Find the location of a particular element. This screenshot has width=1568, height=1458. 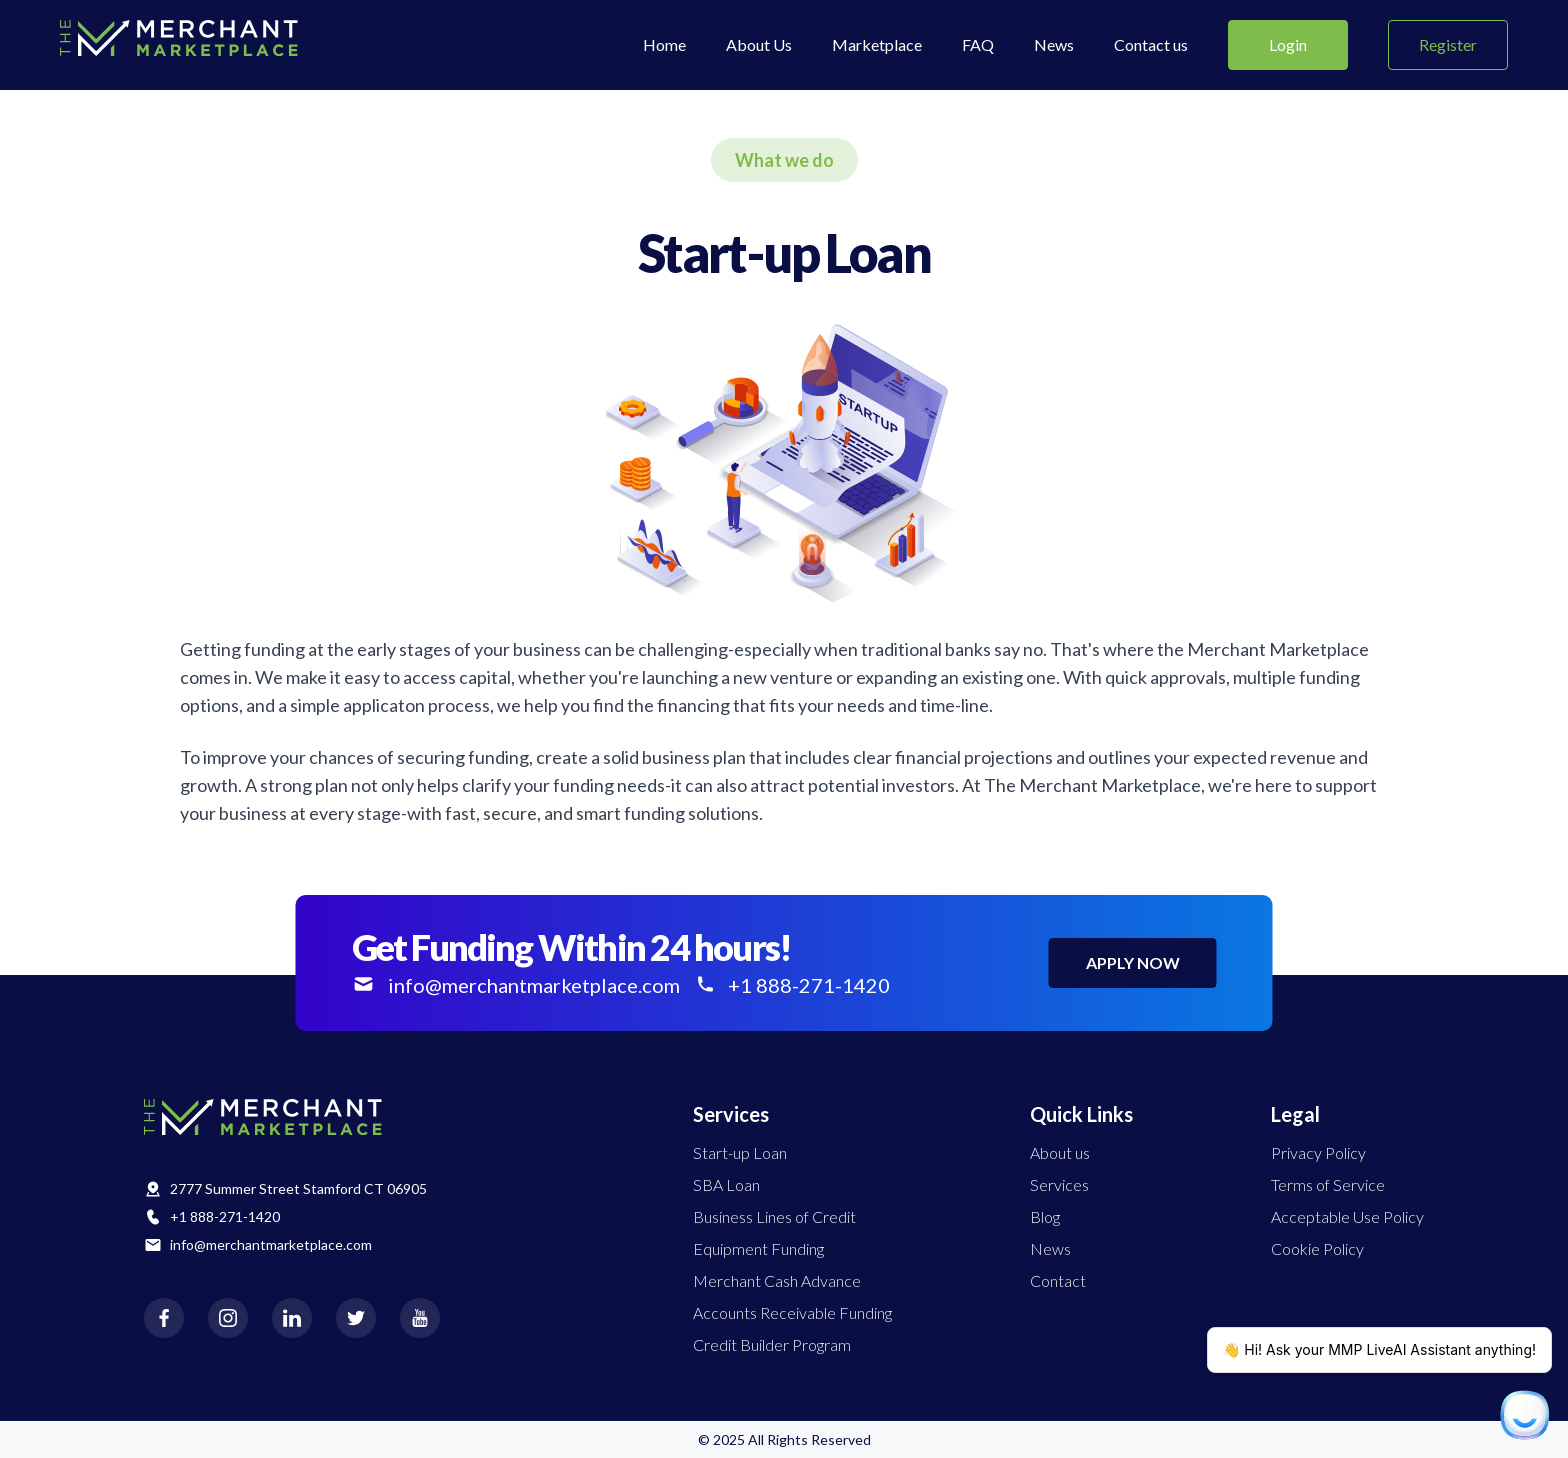

Cookie Policy is located at coordinates (1317, 1248).